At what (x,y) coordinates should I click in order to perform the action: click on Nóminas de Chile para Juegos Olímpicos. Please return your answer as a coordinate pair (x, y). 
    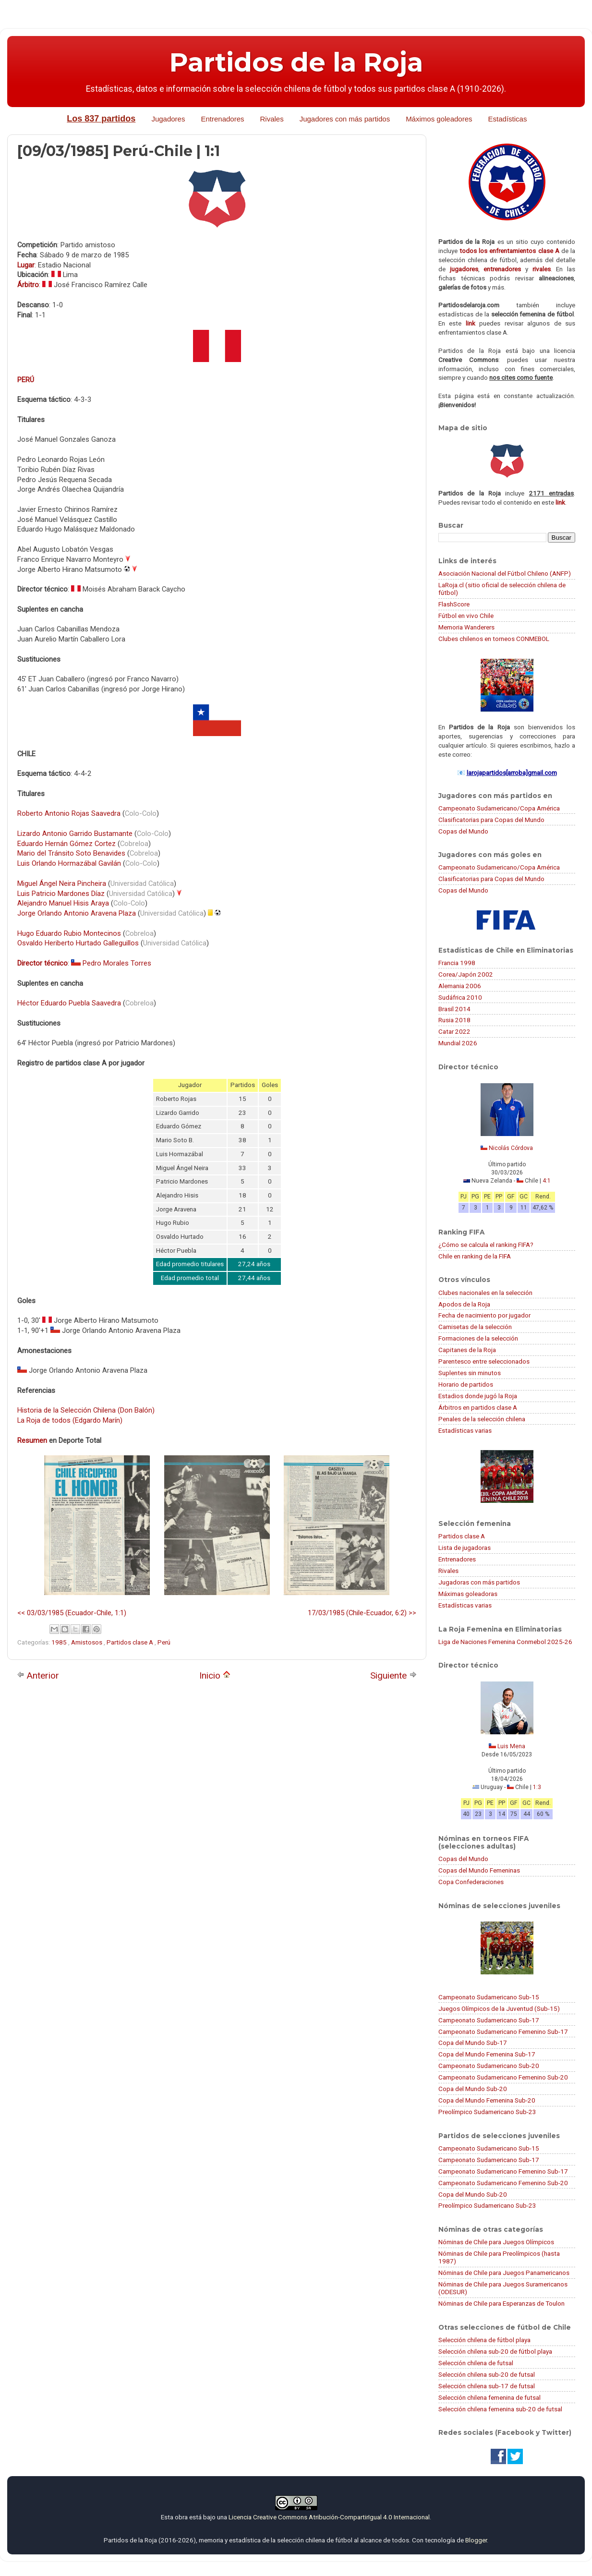
    Looking at the image, I should click on (496, 2242).